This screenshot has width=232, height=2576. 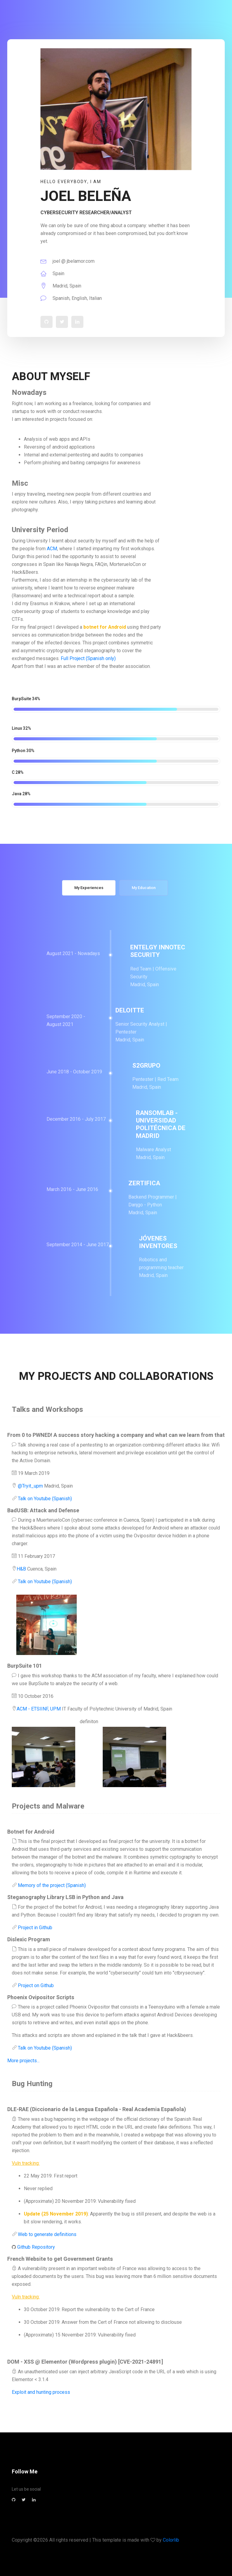 What do you see at coordinates (35, 2247) in the screenshot?
I see `Github Repository` at bounding box center [35, 2247].